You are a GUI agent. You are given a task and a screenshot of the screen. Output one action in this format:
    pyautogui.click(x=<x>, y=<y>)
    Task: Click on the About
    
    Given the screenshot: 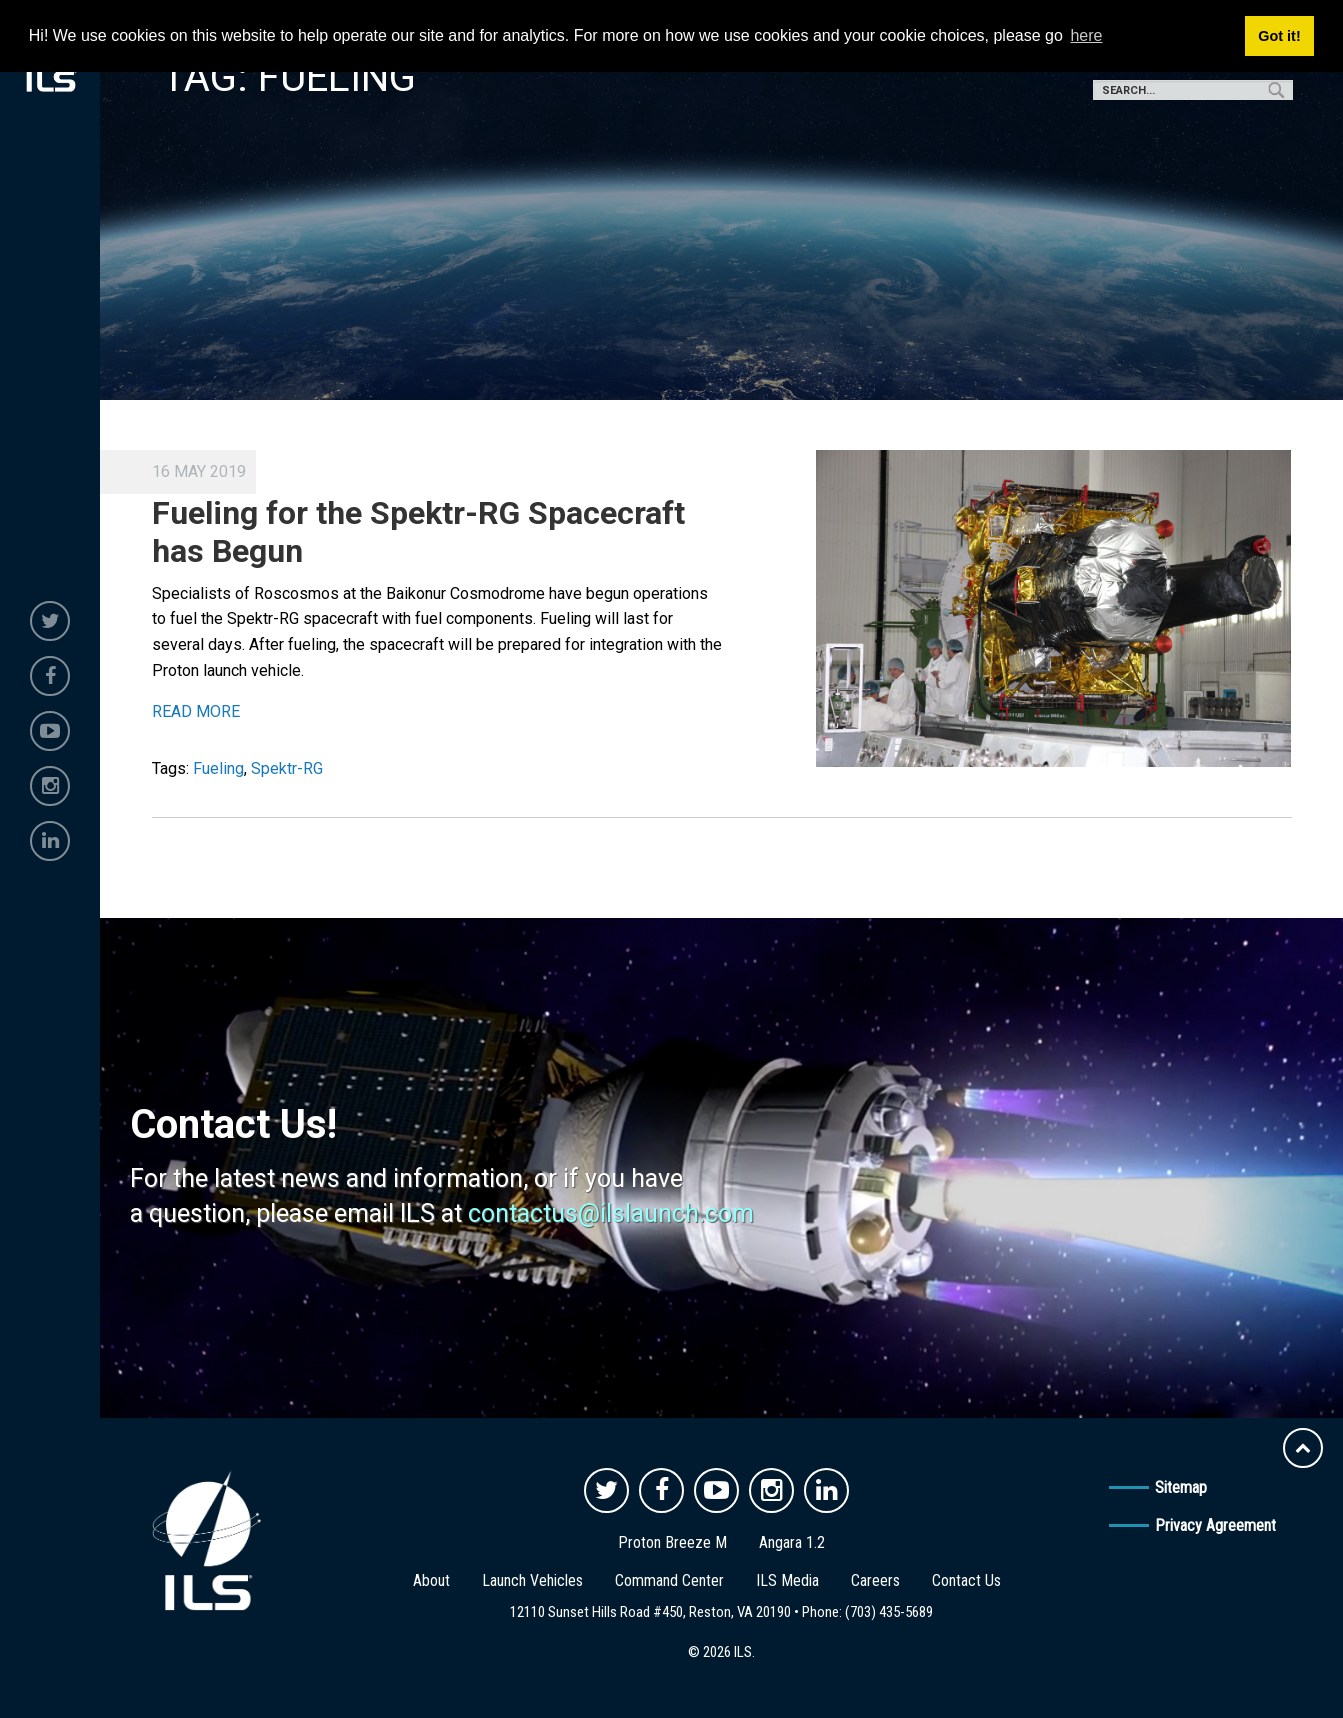 What is the action you would take?
    pyautogui.click(x=431, y=1580)
    